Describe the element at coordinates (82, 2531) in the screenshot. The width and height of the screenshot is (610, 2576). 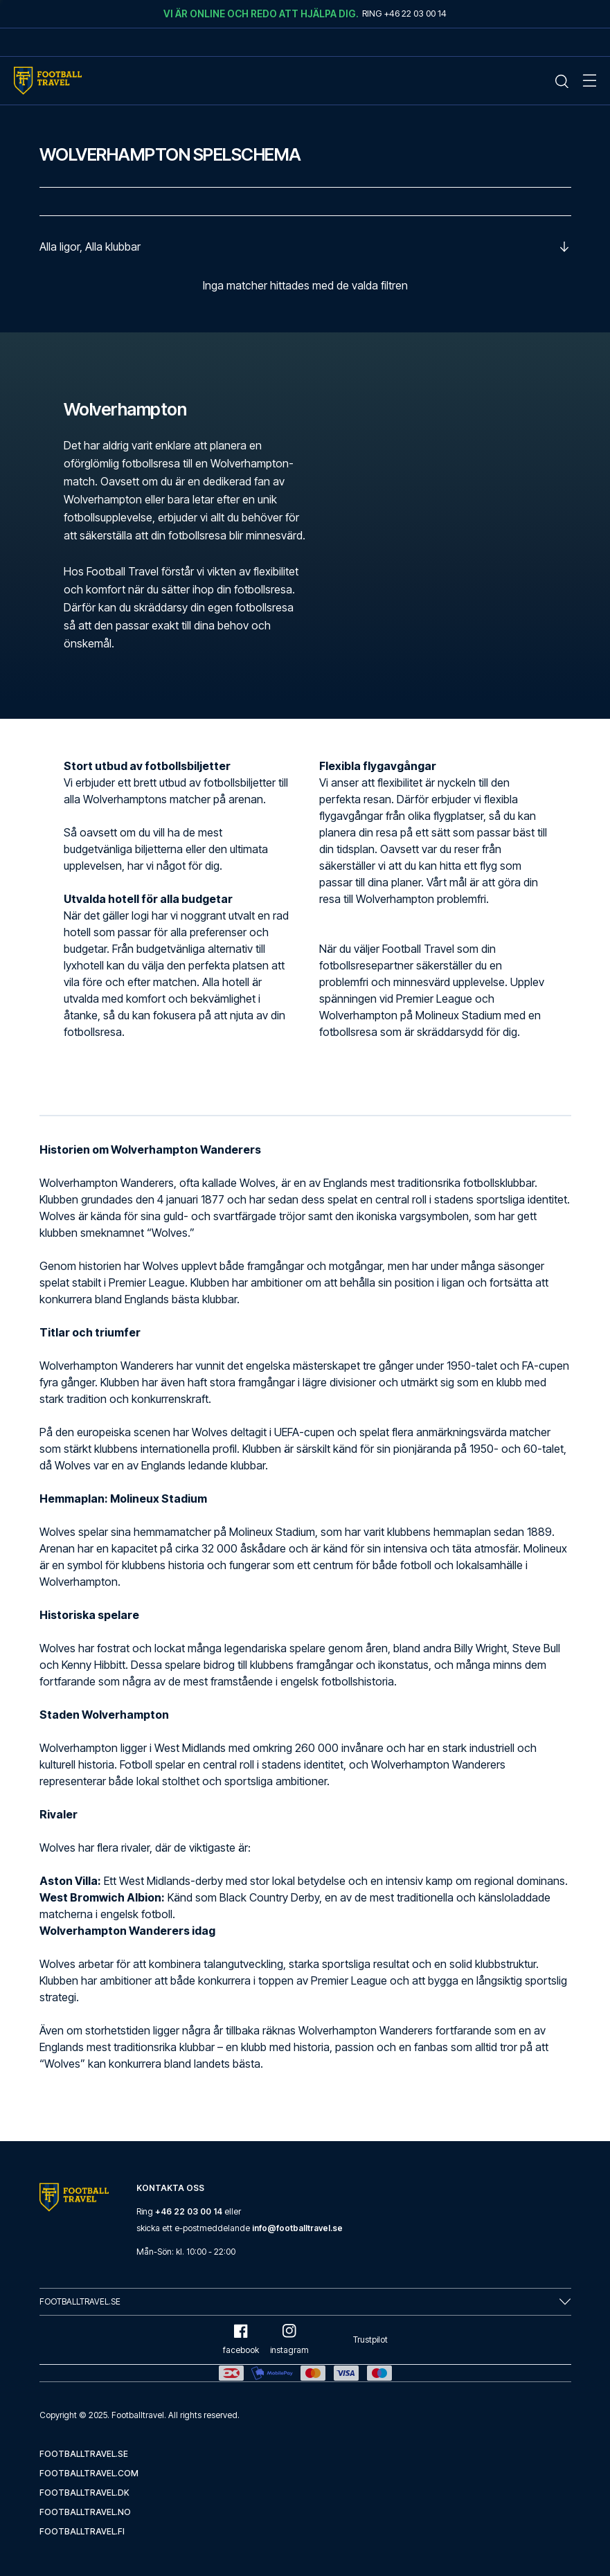
I see `footballtravel.fi` at that location.